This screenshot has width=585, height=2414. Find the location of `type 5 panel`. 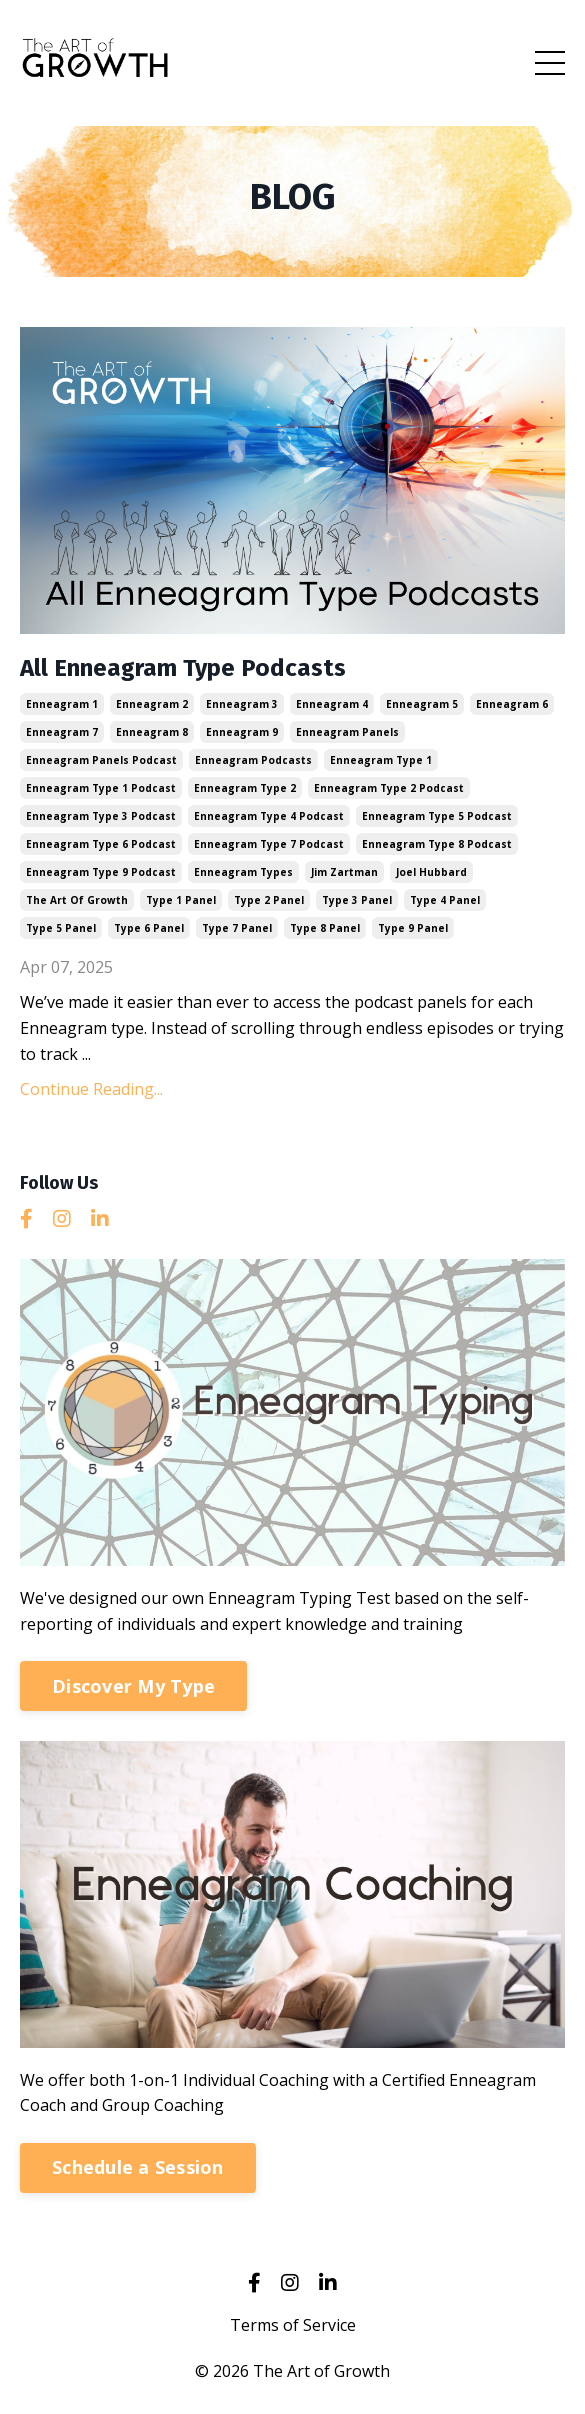

type 5 panel is located at coordinates (61, 928).